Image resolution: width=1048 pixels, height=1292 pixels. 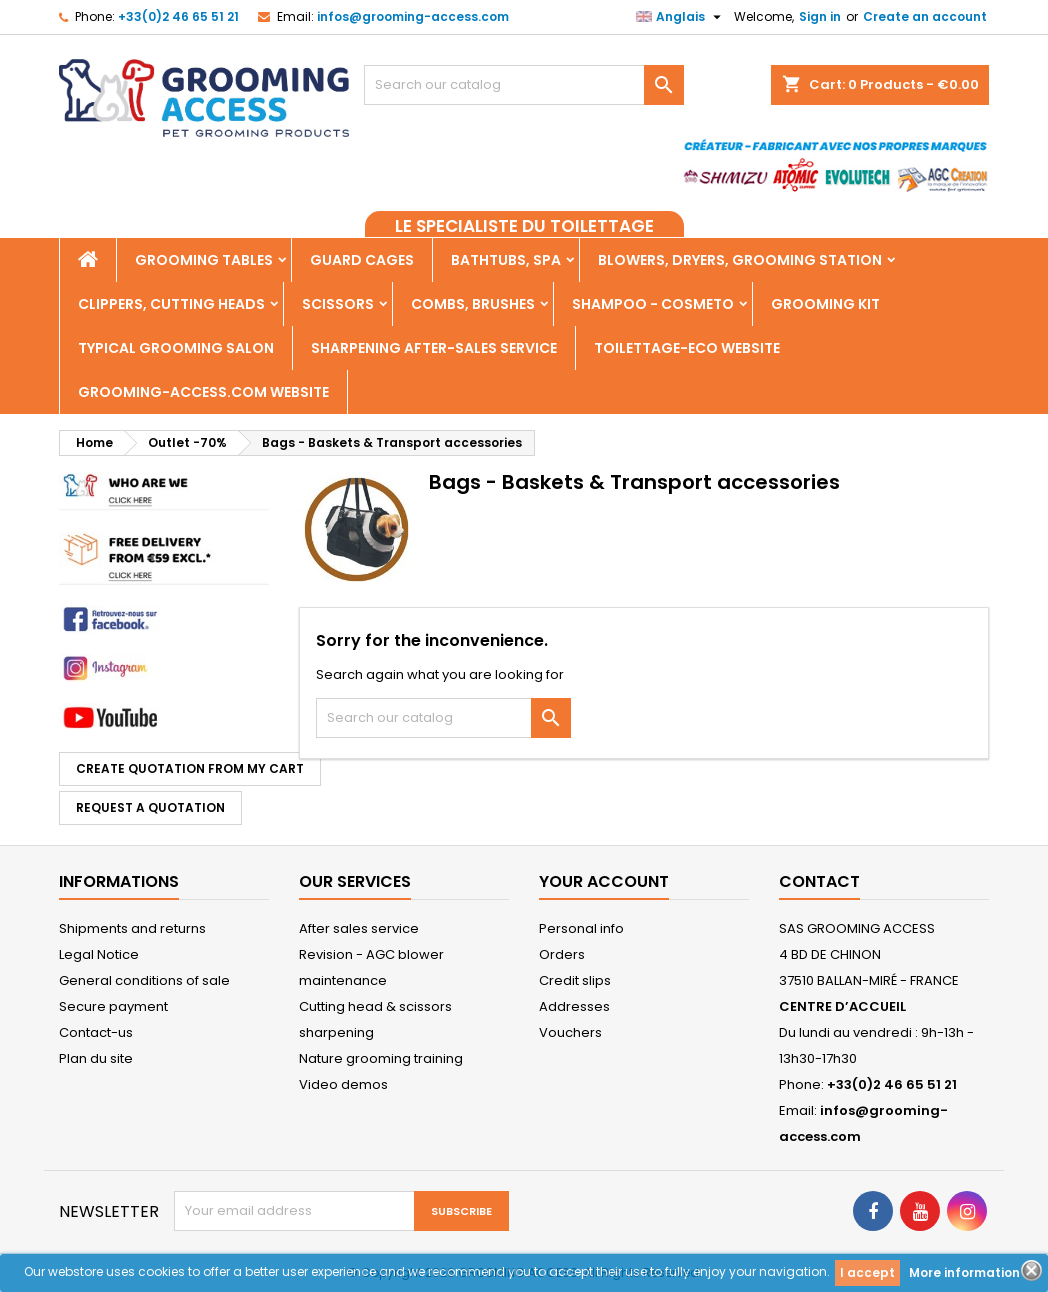 I want to click on Scissors, so click(x=338, y=304).